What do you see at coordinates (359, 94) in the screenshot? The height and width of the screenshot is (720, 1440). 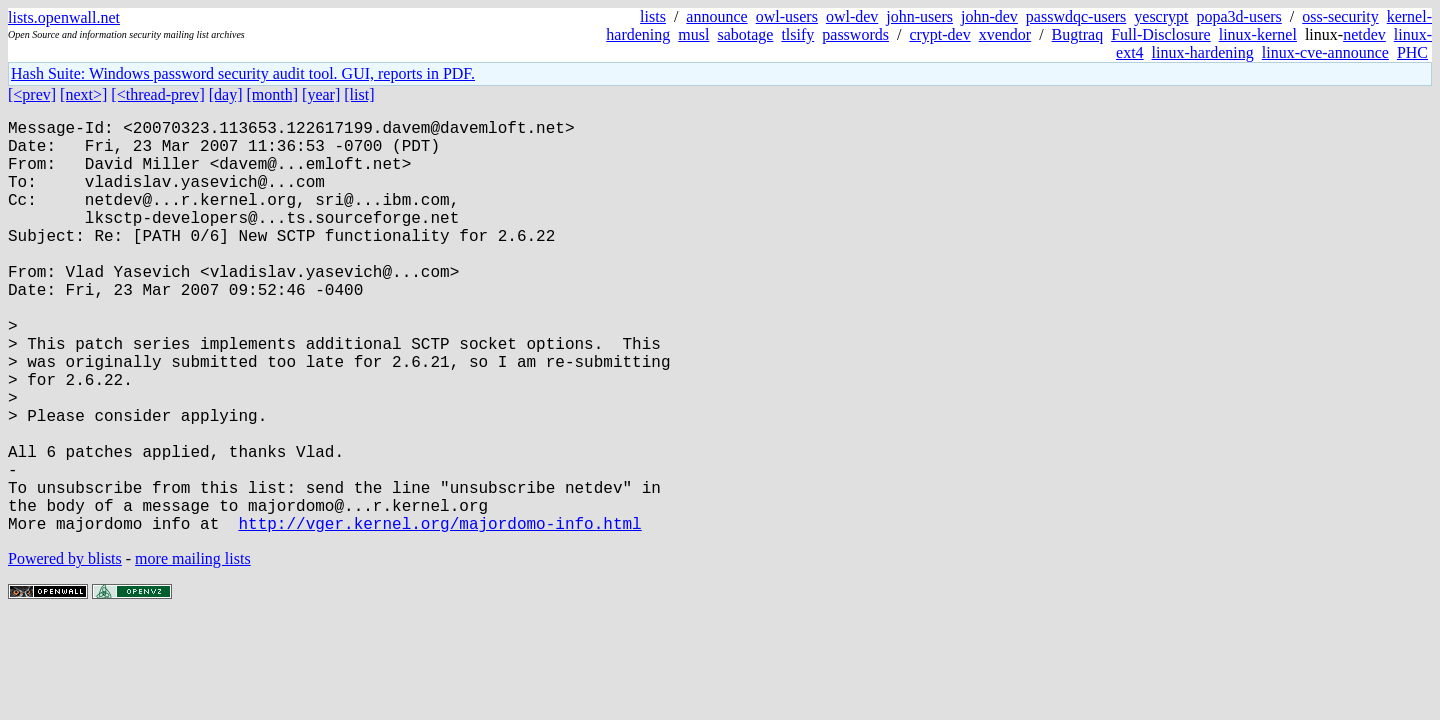 I see `[list]` at bounding box center [359, 94].